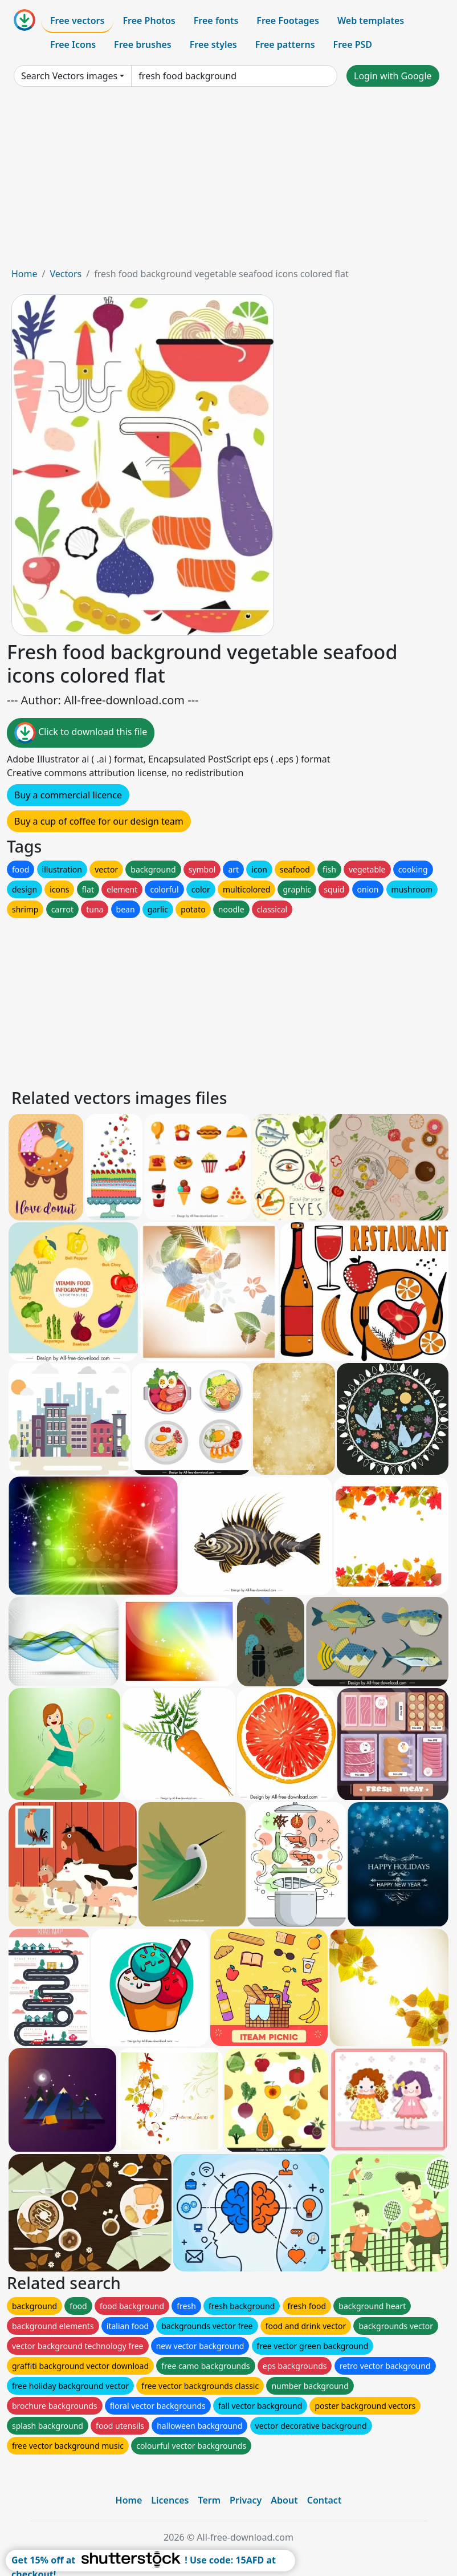 This screenshot has width=457, height=2576. I want to click on Free Footages, so click(287, 20).